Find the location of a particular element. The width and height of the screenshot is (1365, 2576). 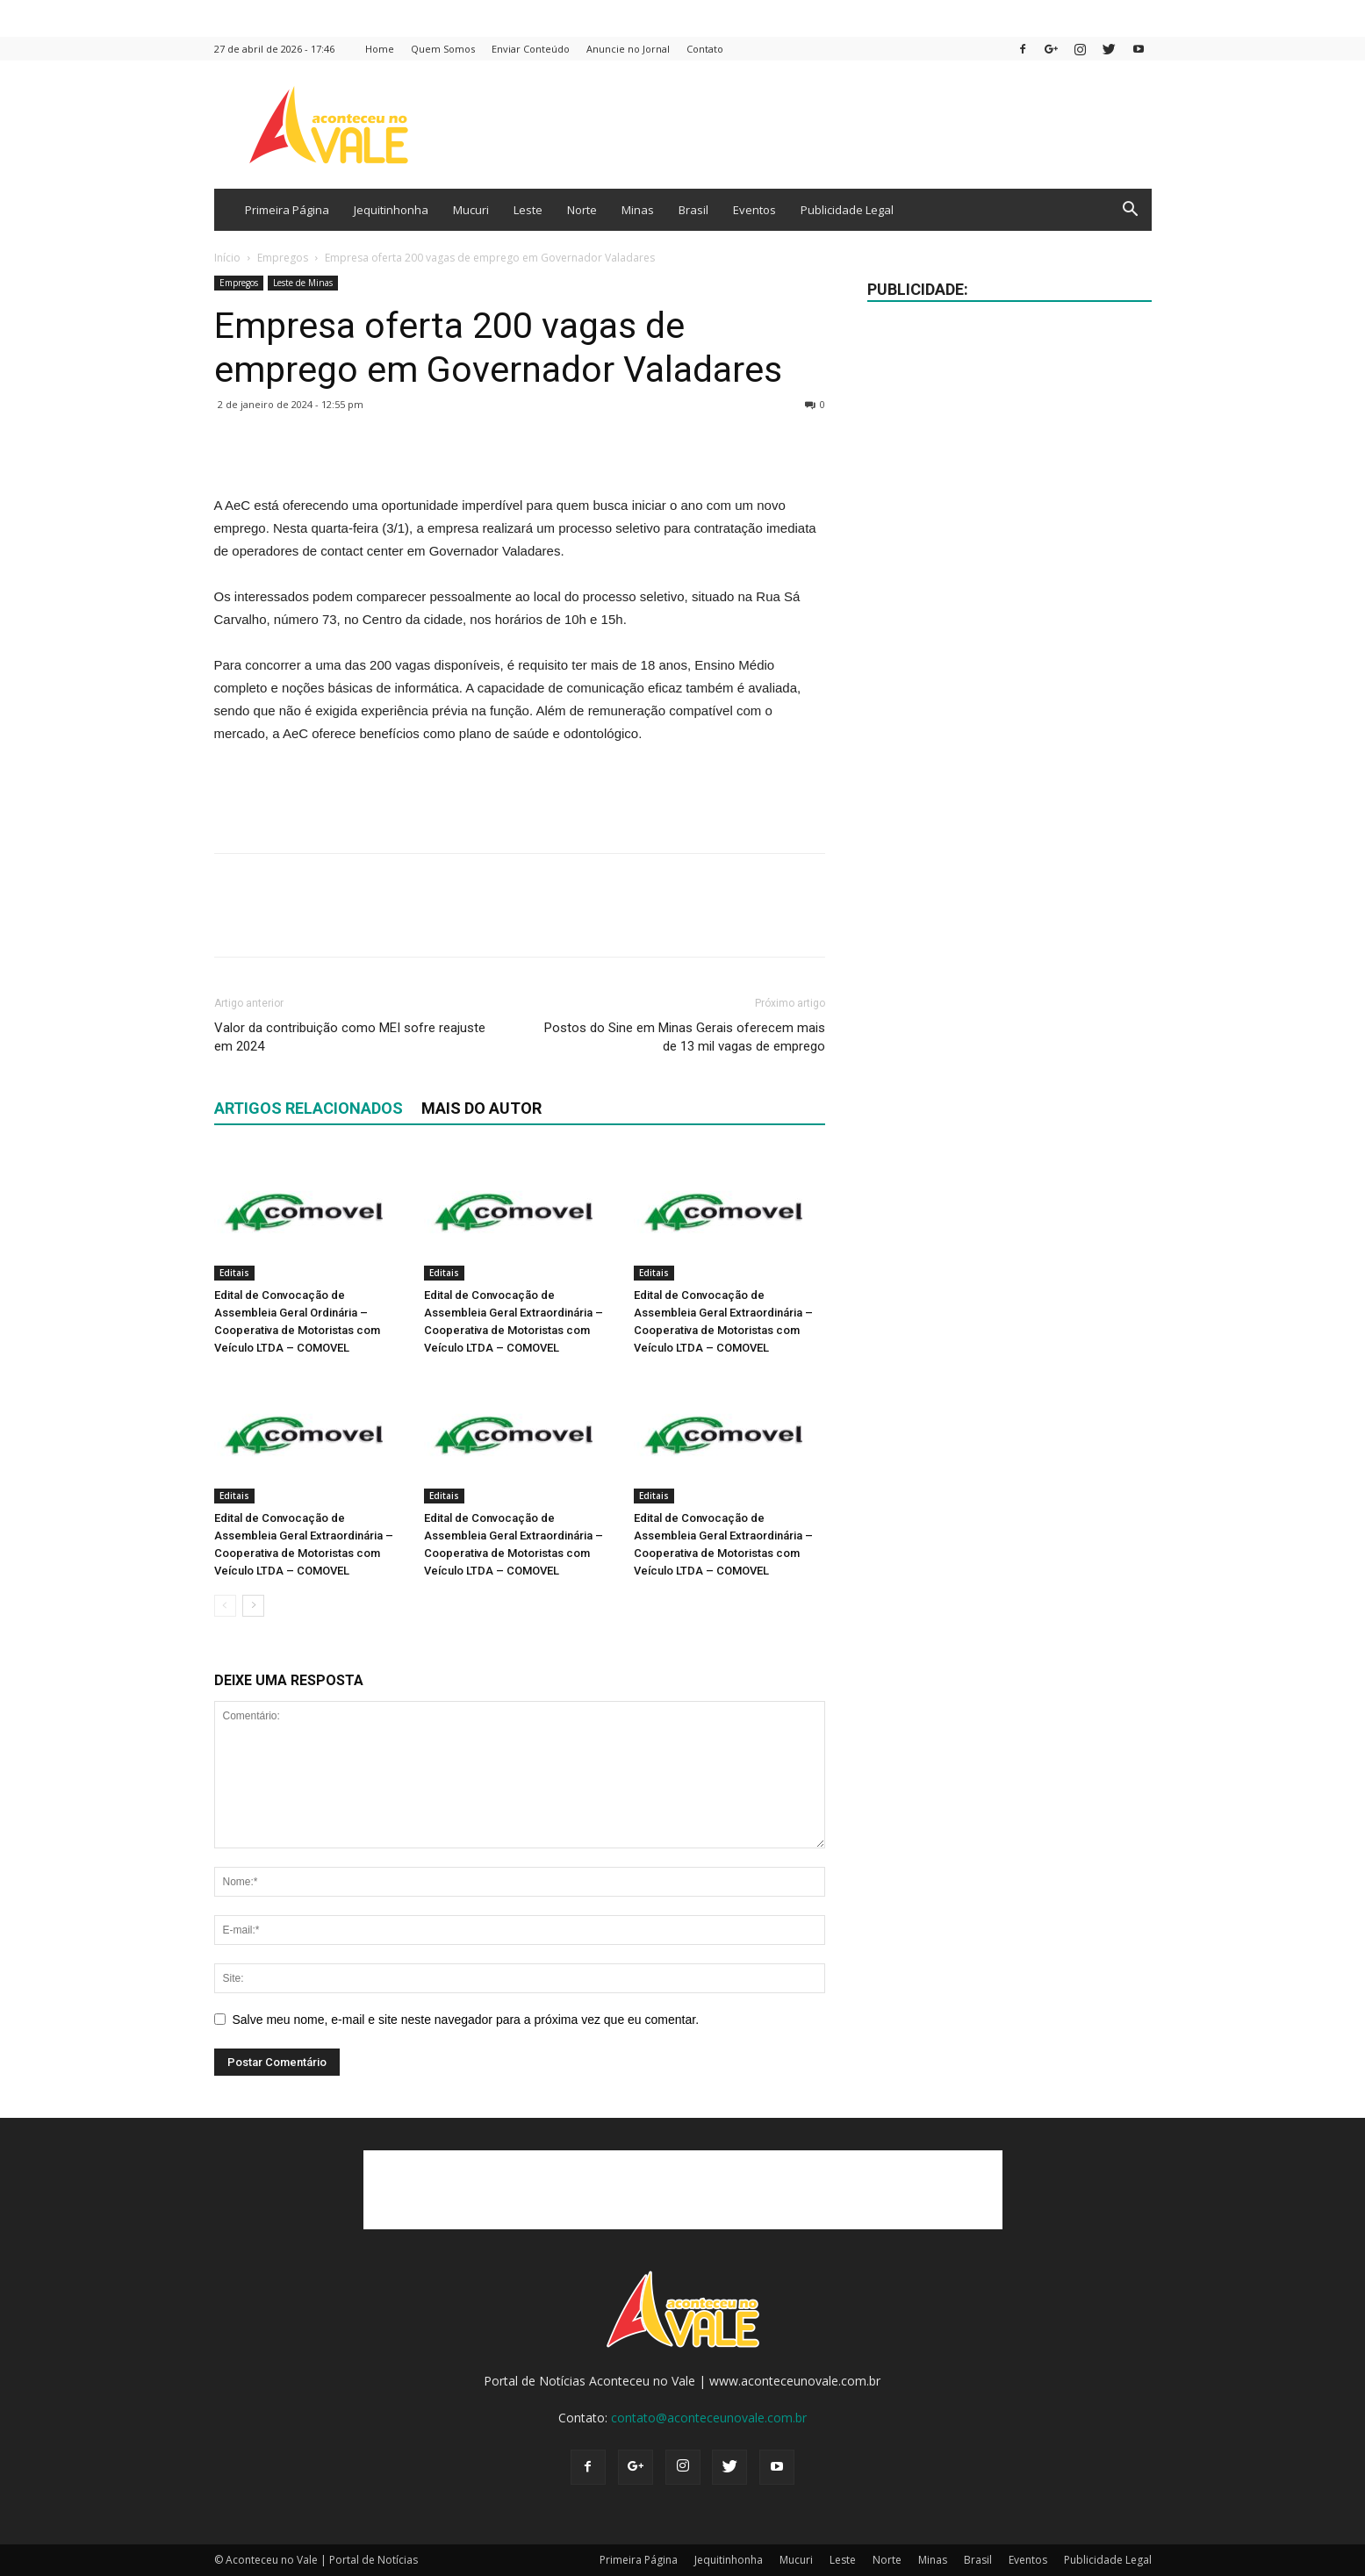

contato@aconteceunovale.com.br is located at coordinates (709, 2417).